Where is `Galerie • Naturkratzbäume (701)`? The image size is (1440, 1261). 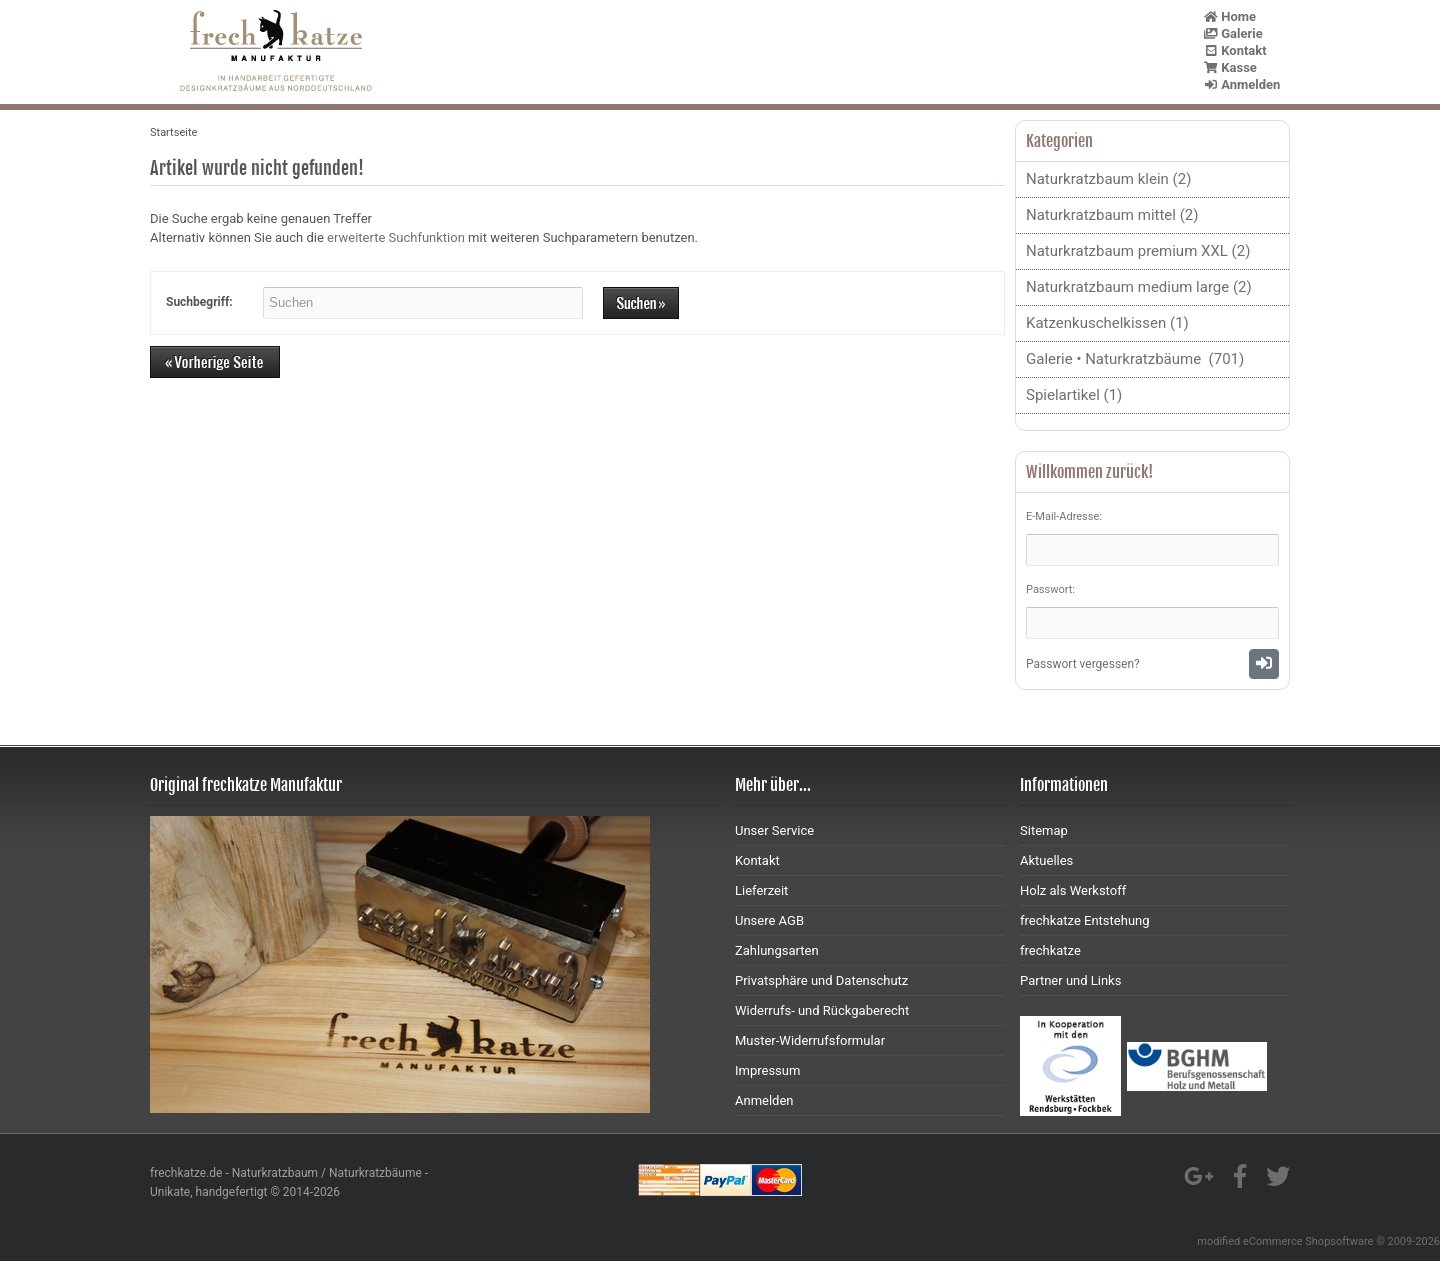
Galerie • Naturkratzbäume (701) is located at coordinates (1135, 359).